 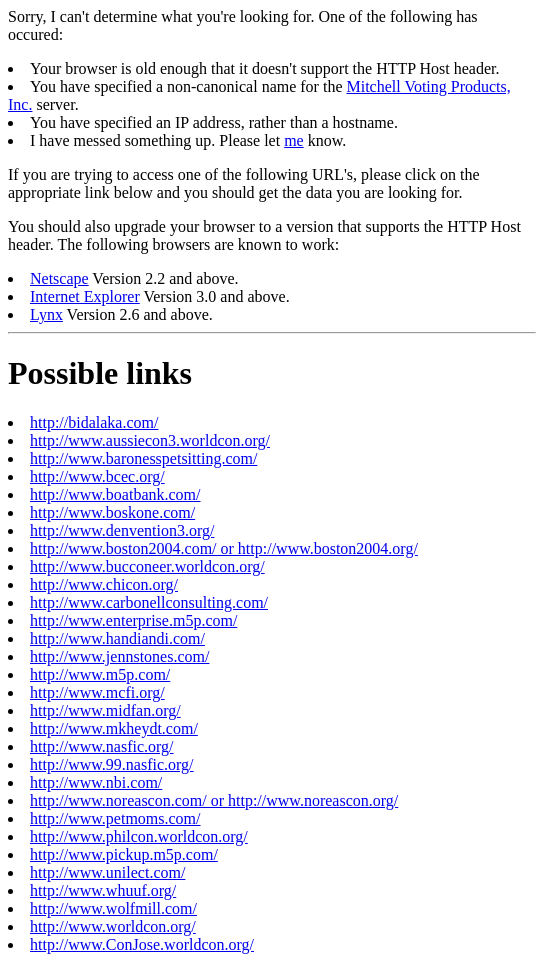 What do you see at coordinates (85, 296) in the screenshot?
I see `Internet Explorer` at bounding box center [85, 296].